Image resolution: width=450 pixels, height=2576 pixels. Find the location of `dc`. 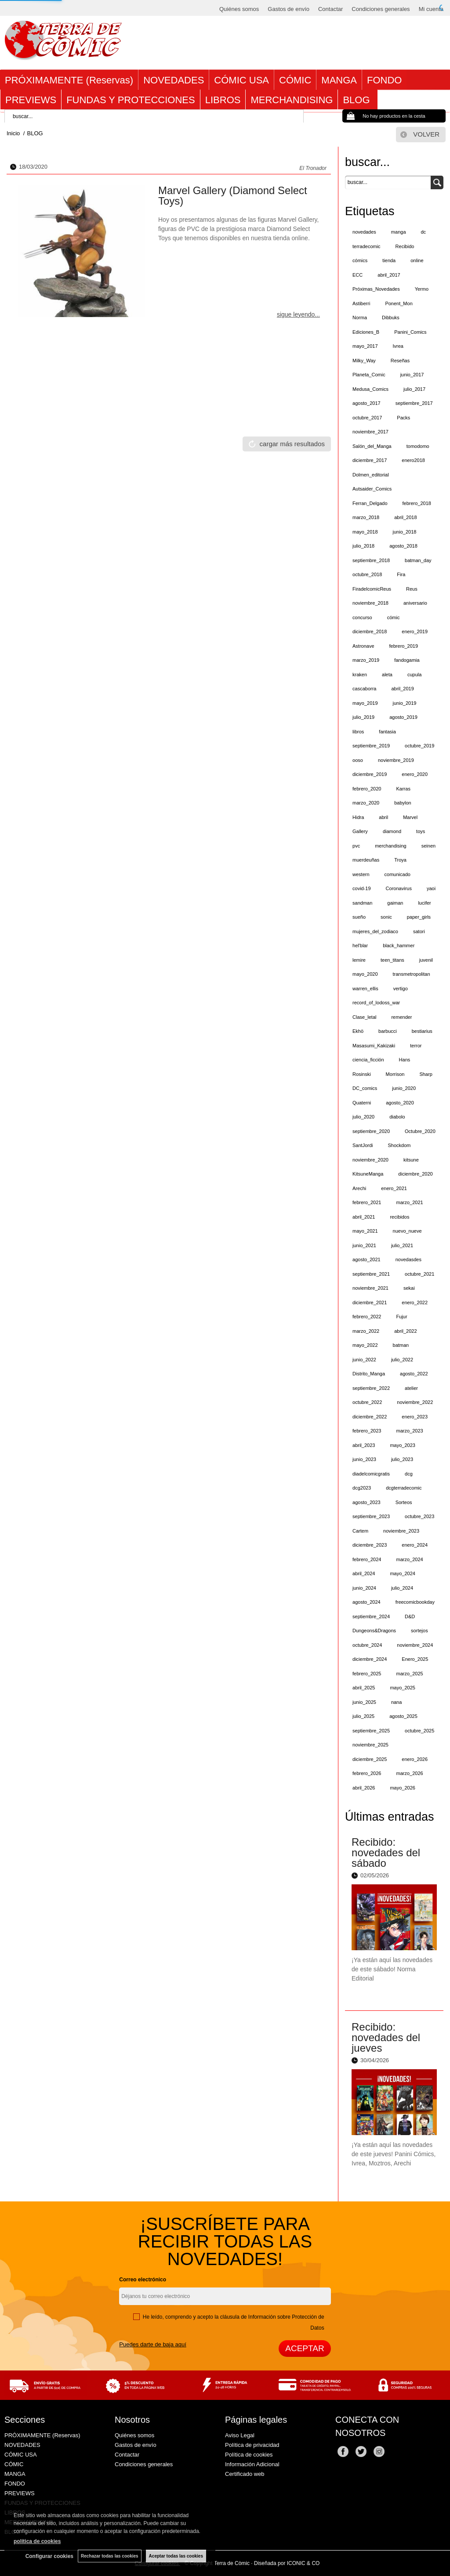

dc is located at coordinates (423, 232).